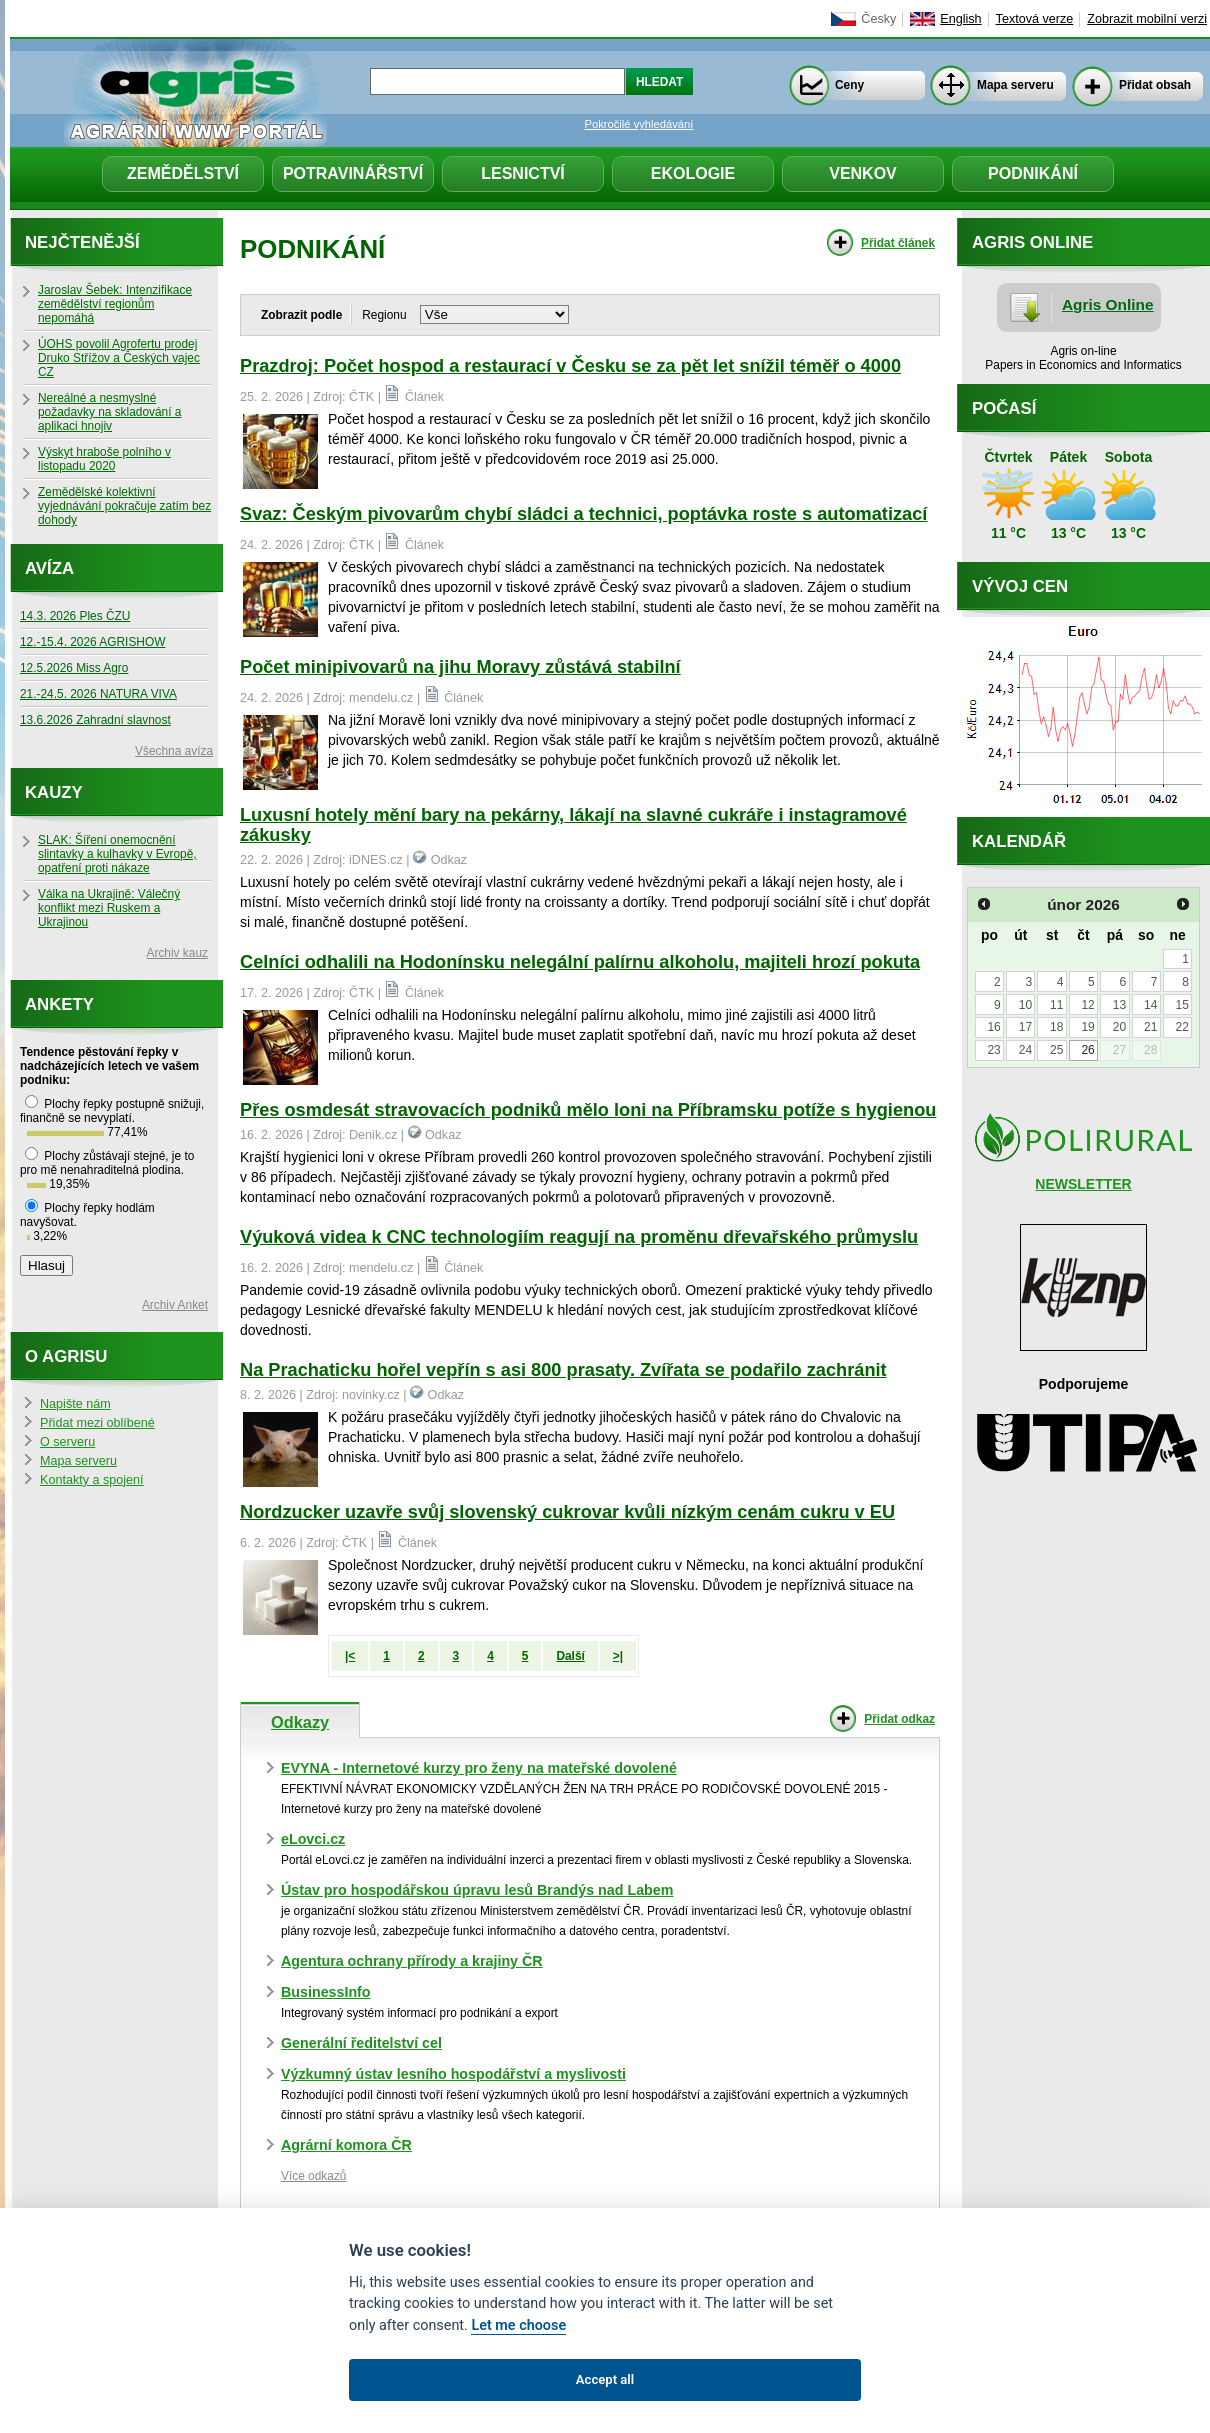 Image resolution: width=1210 pixels, height=2433 pixels. Describe the element at coordinates (1056, 1005) in the screenshot. I see `11` at that location.